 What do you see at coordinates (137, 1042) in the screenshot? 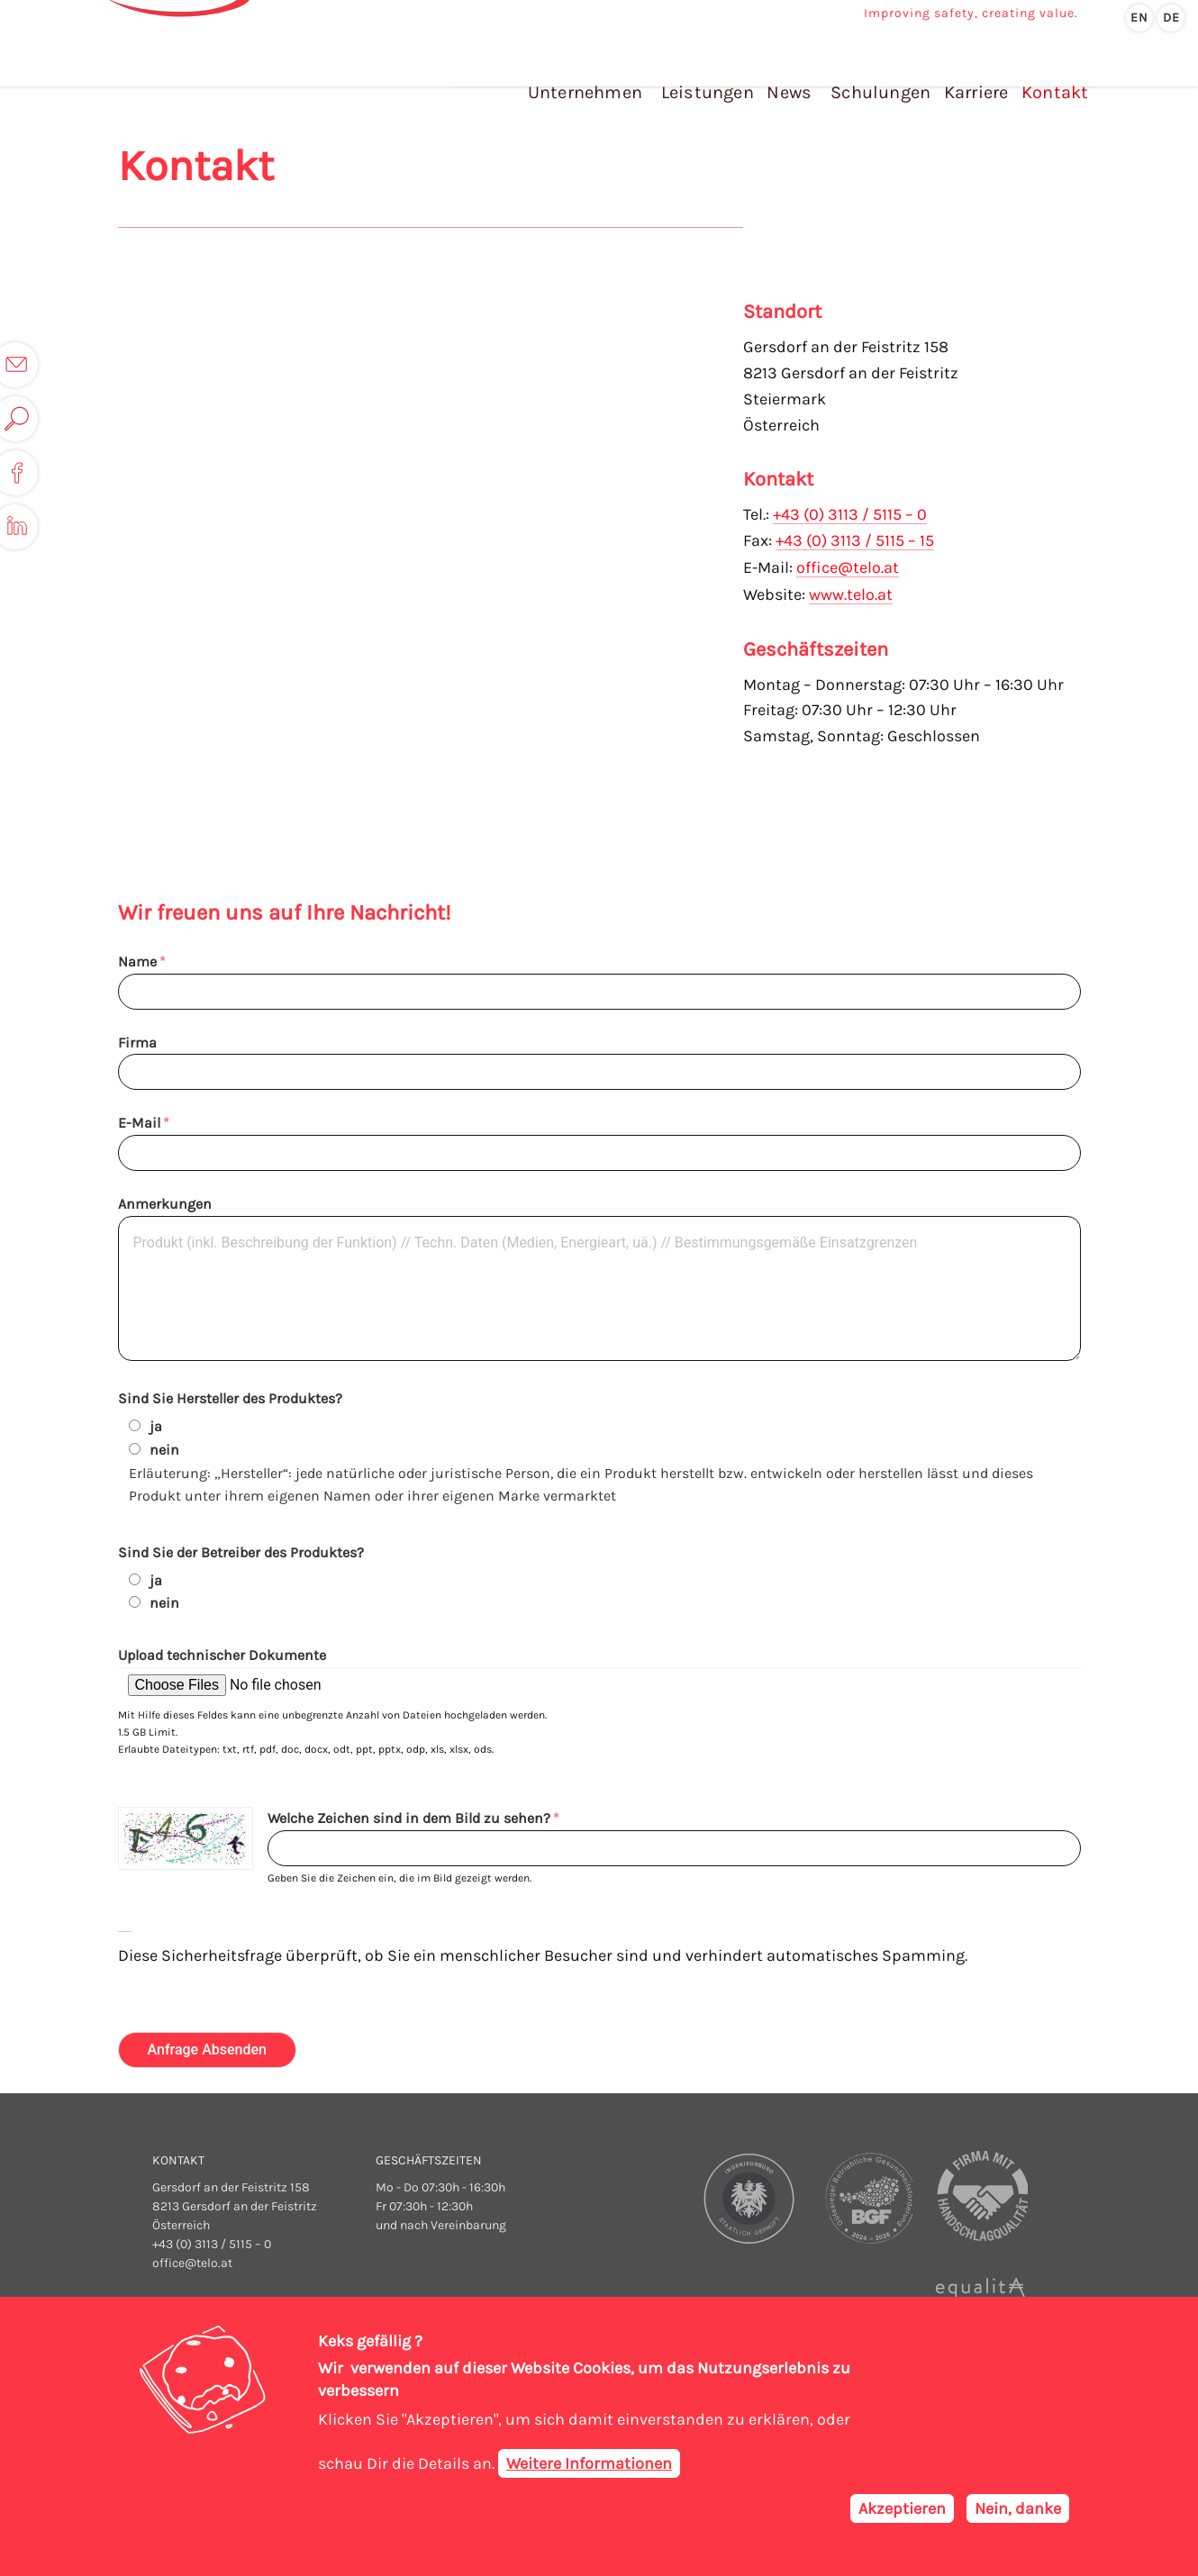
I see `Firma` at bounding box center [137, 1042].